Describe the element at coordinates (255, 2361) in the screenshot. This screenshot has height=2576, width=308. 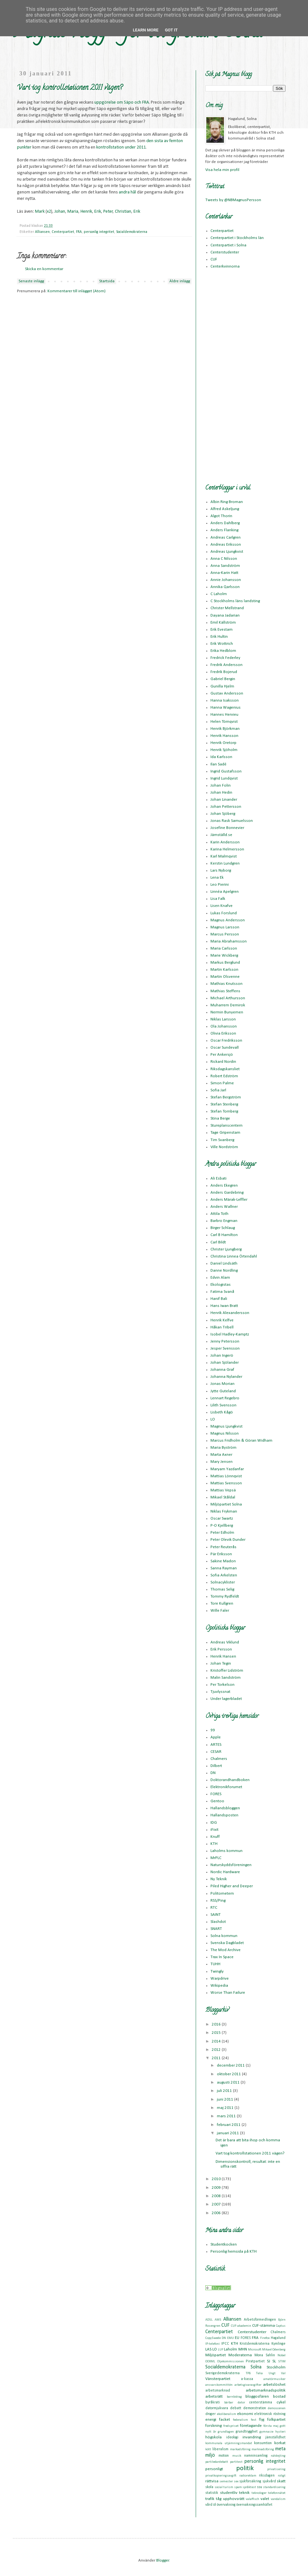
I see `Piratpartiet` at that location.